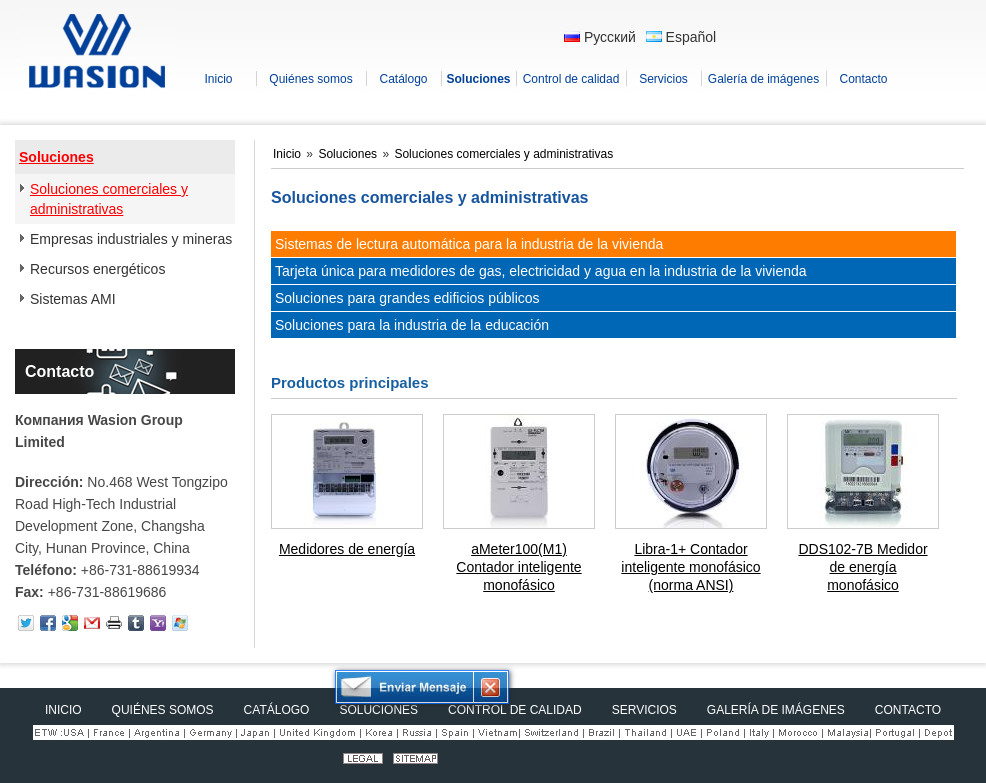 This screenshot has width=986, height=783. I want to click on Español, so click(681, 37).